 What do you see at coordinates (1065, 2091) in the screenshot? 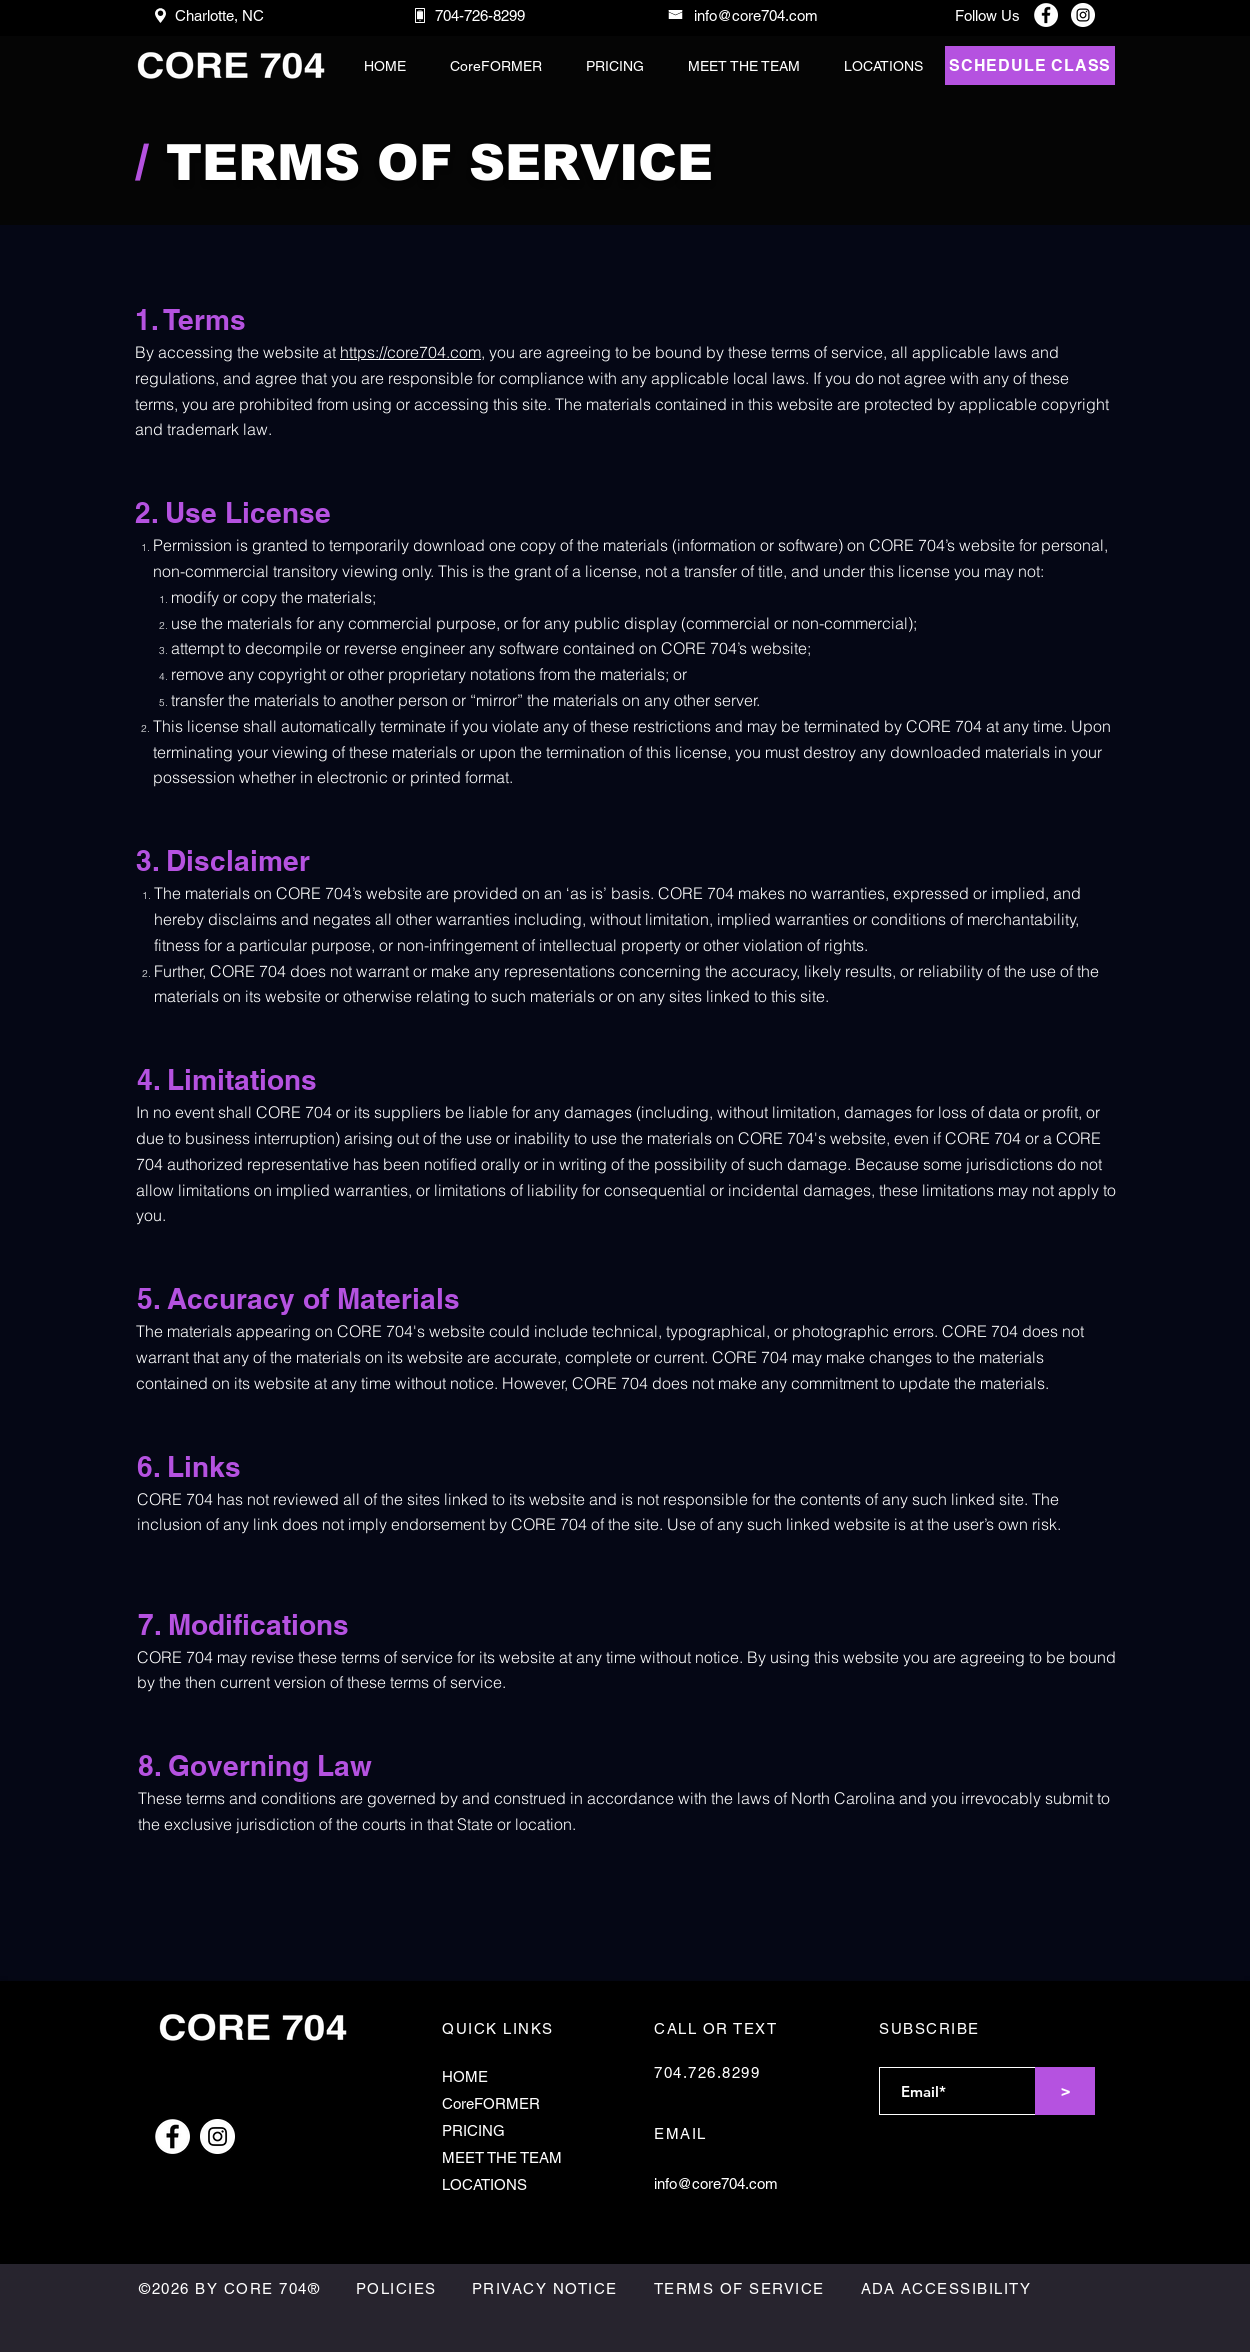
I see `[>]` at bounding box center [1065, 2091].